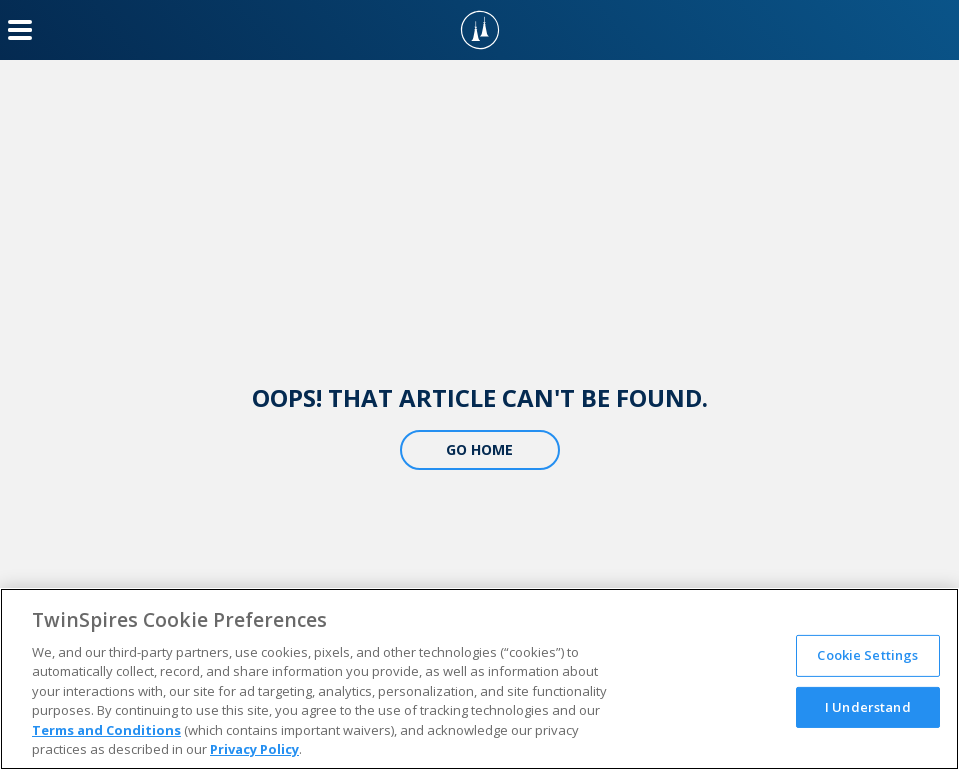 The width and height of the screenshot is (959, 770). What do you see at coordinates (479, 449) in the screenshot?
I see `Go Home` at bounding box center [479, 449].